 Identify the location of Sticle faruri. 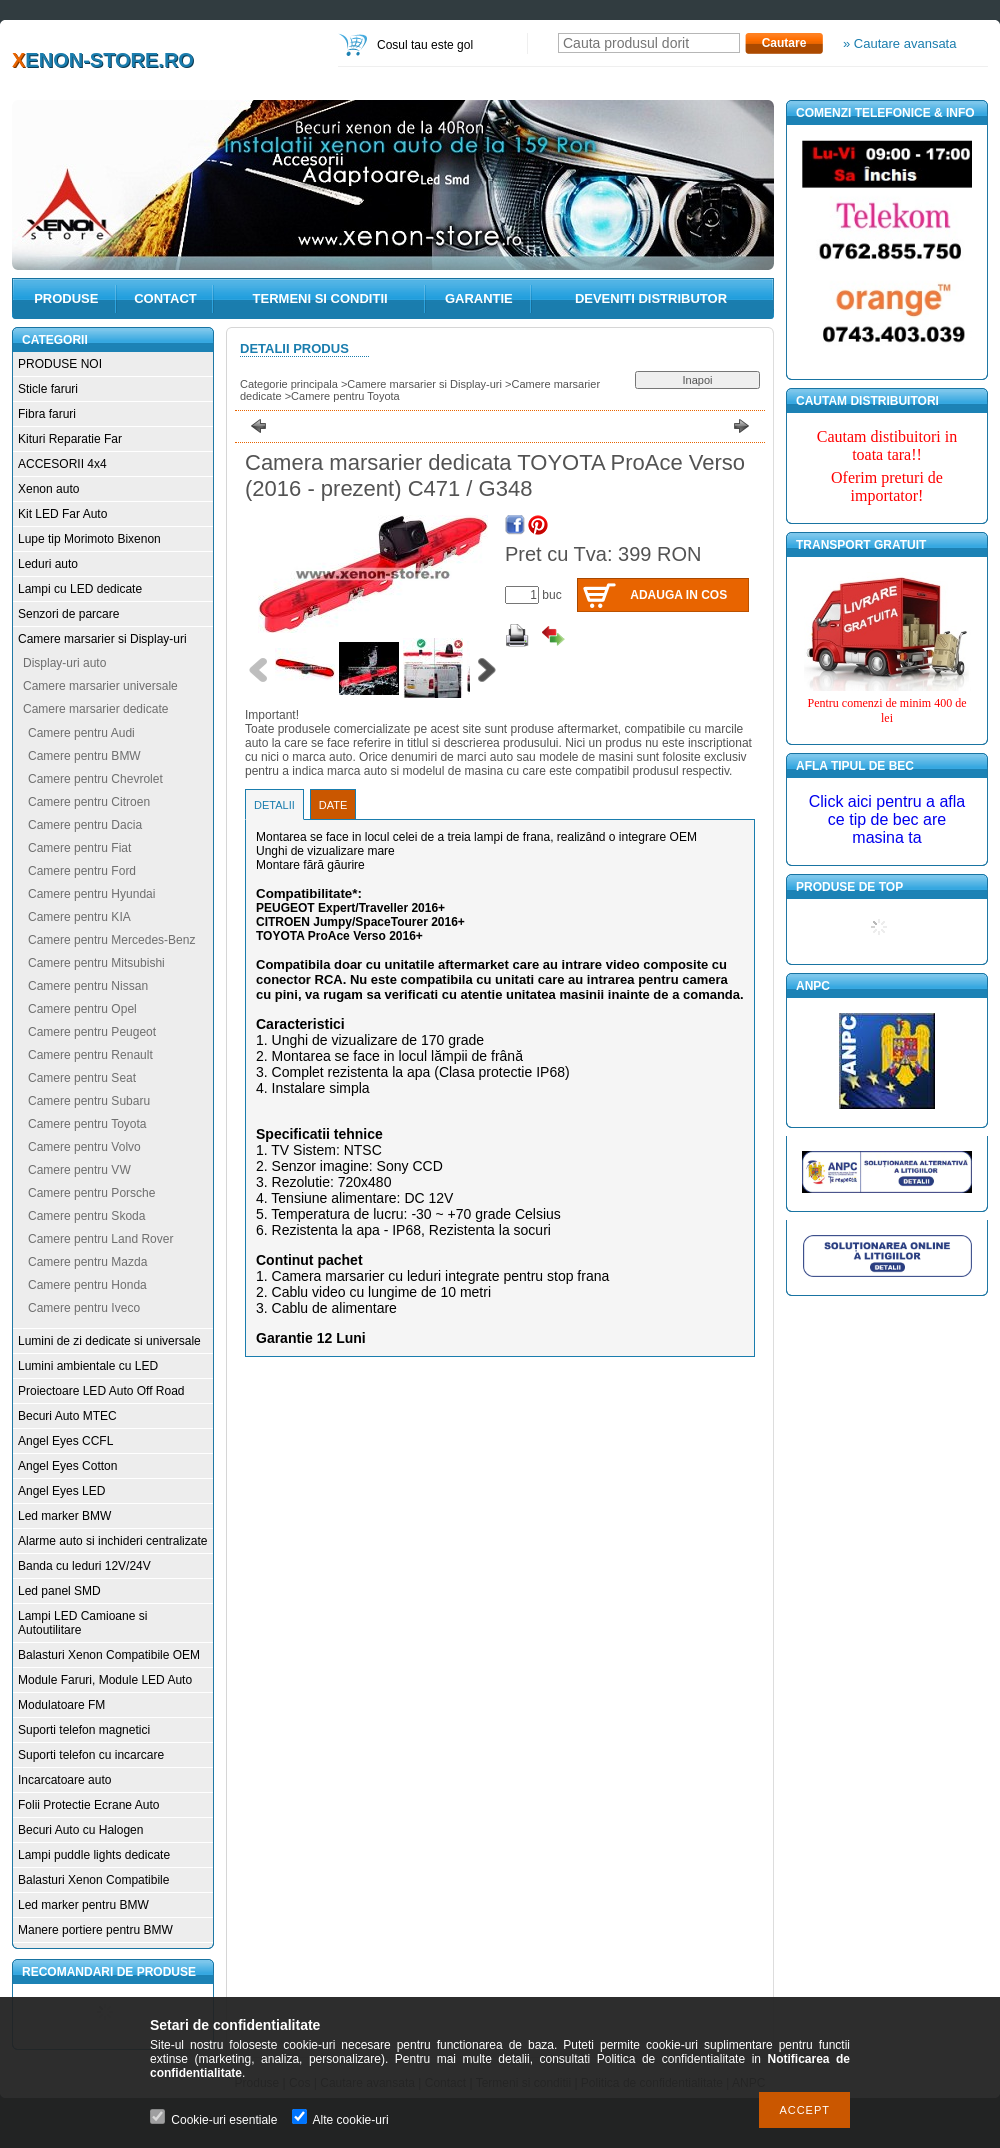
(48, 389).